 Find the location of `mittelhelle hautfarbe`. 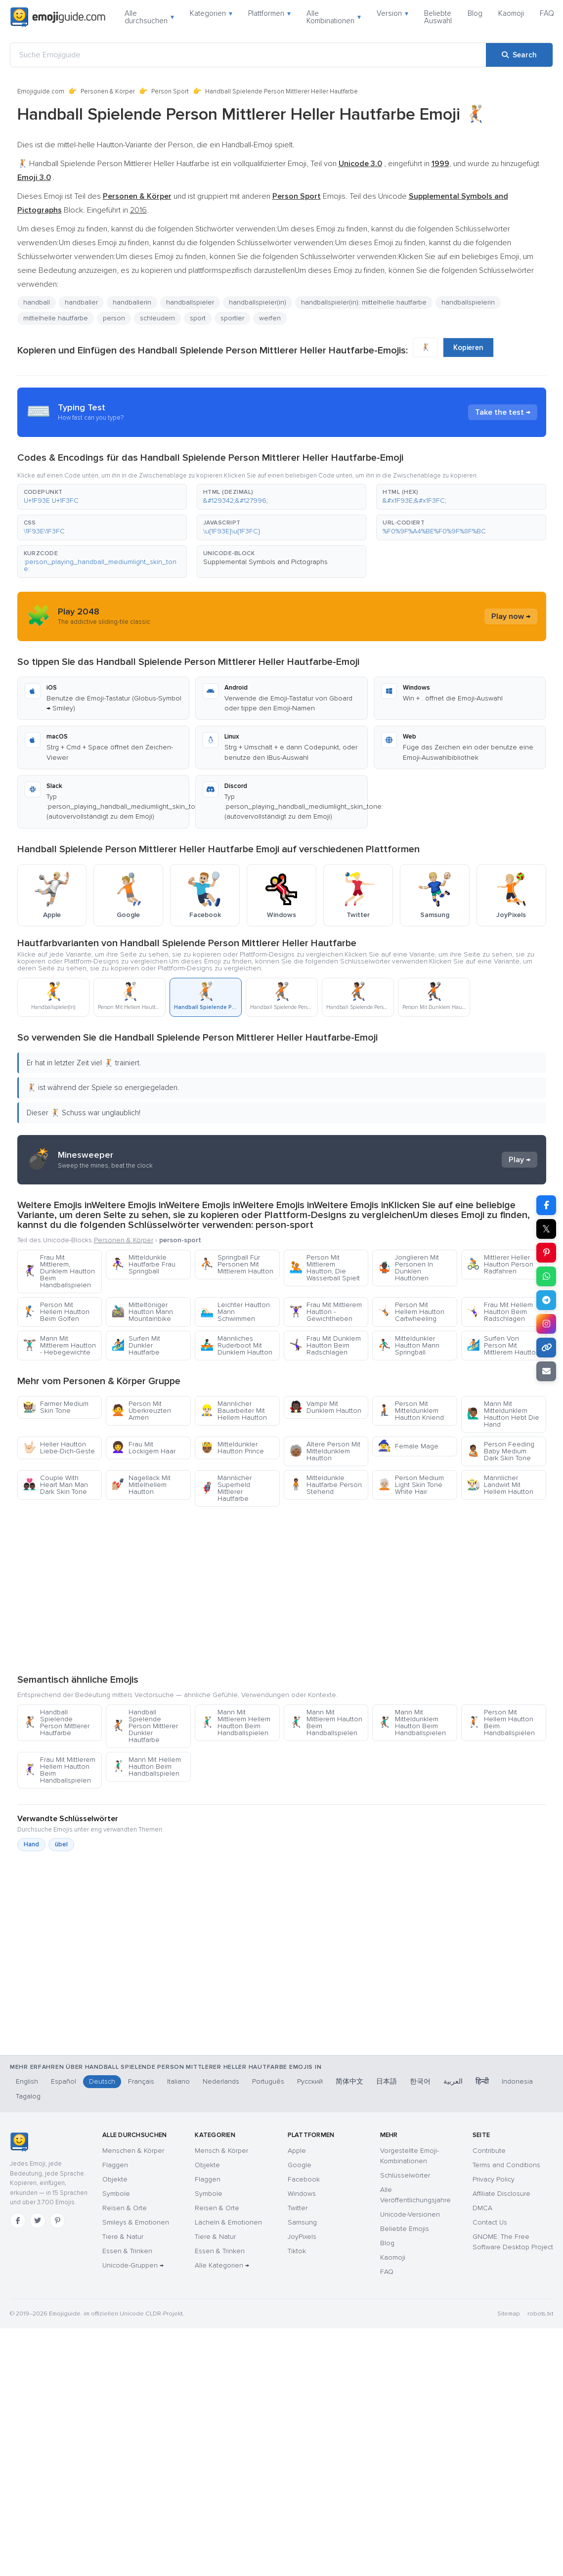

mittelhelle hautfarbe is located at coordinates (55, 318).